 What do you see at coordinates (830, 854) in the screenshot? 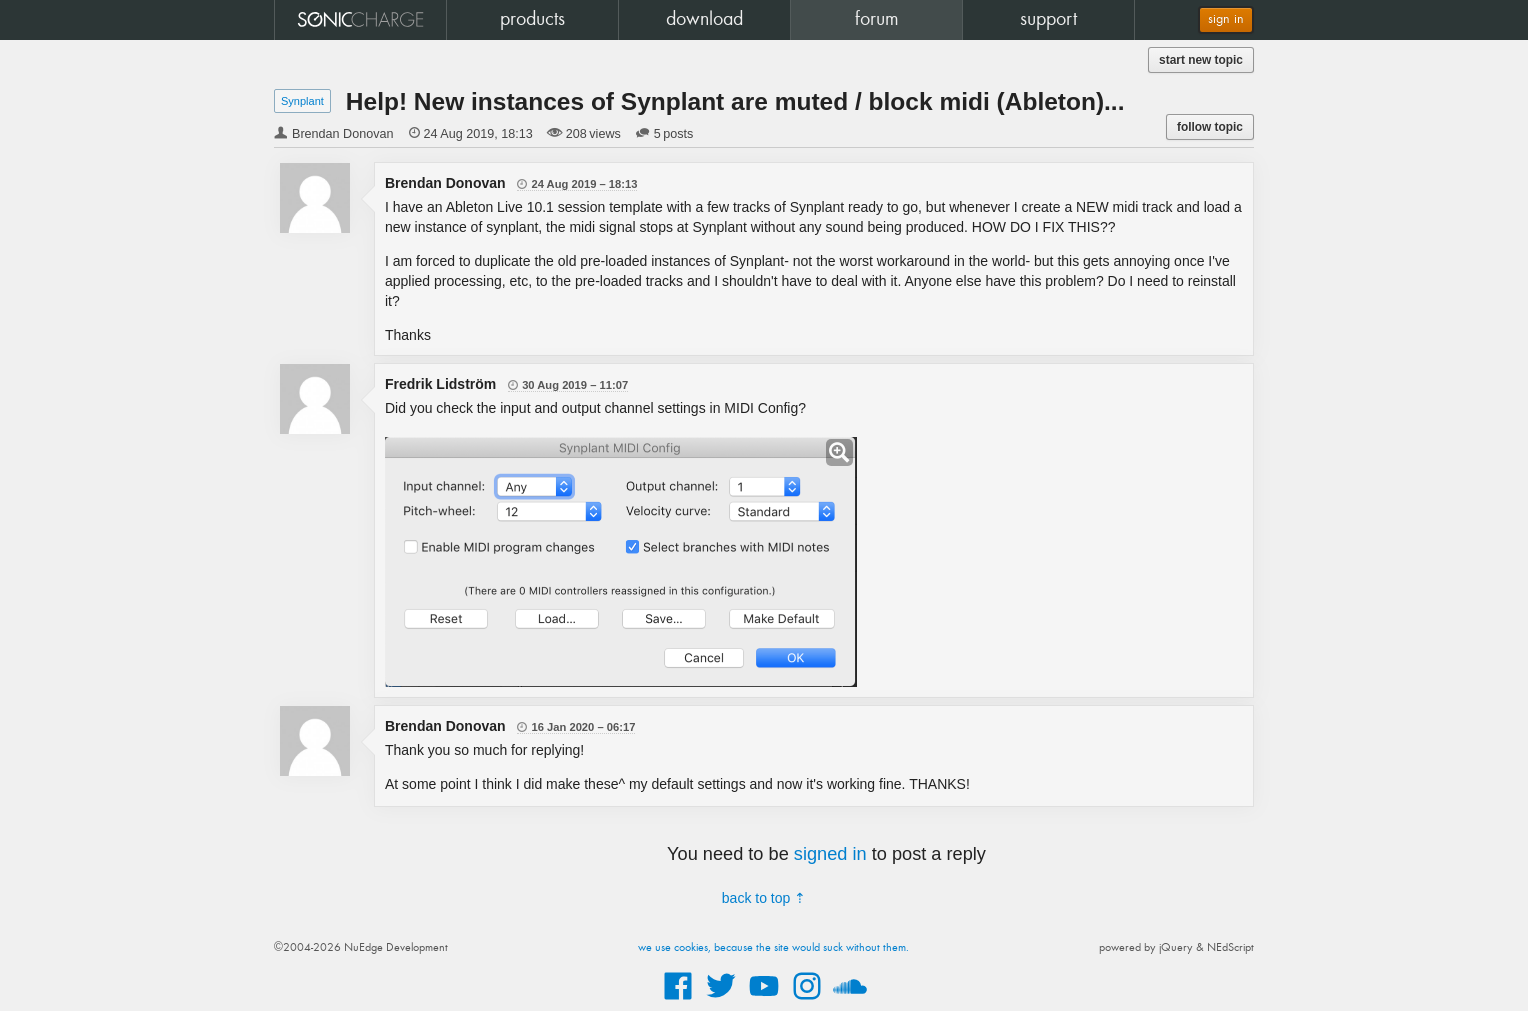
I see `signed in` at bounding box center [830, 854].